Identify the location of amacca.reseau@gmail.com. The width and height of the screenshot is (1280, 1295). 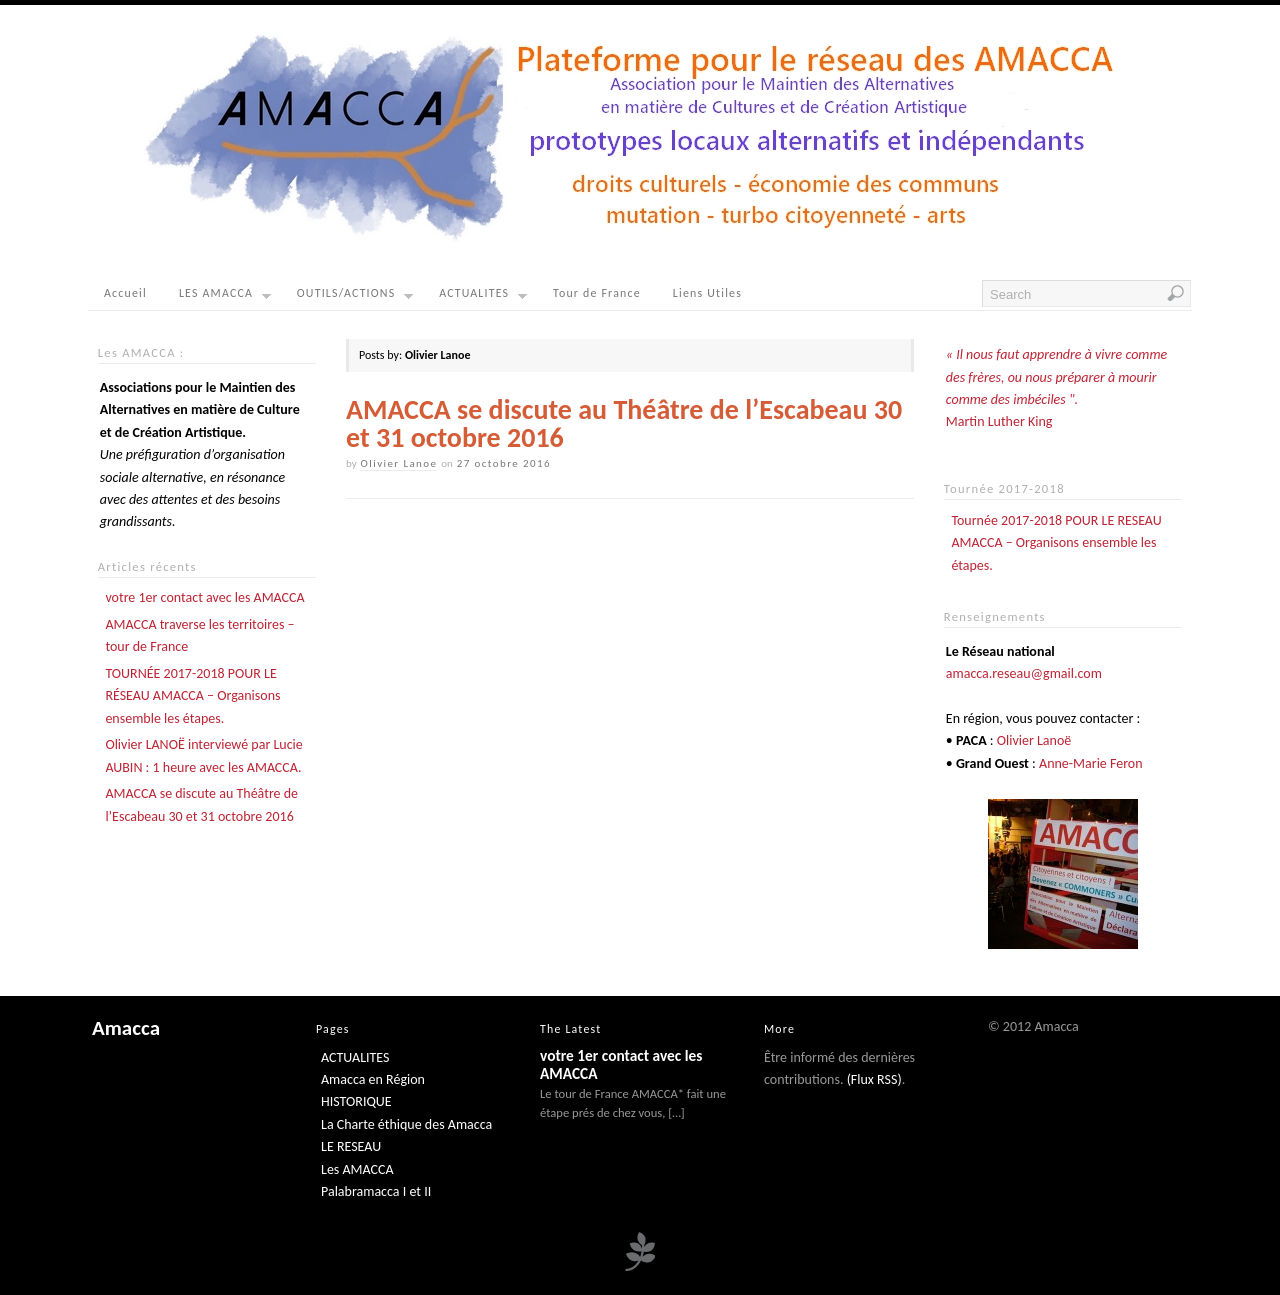
(1024, 673).